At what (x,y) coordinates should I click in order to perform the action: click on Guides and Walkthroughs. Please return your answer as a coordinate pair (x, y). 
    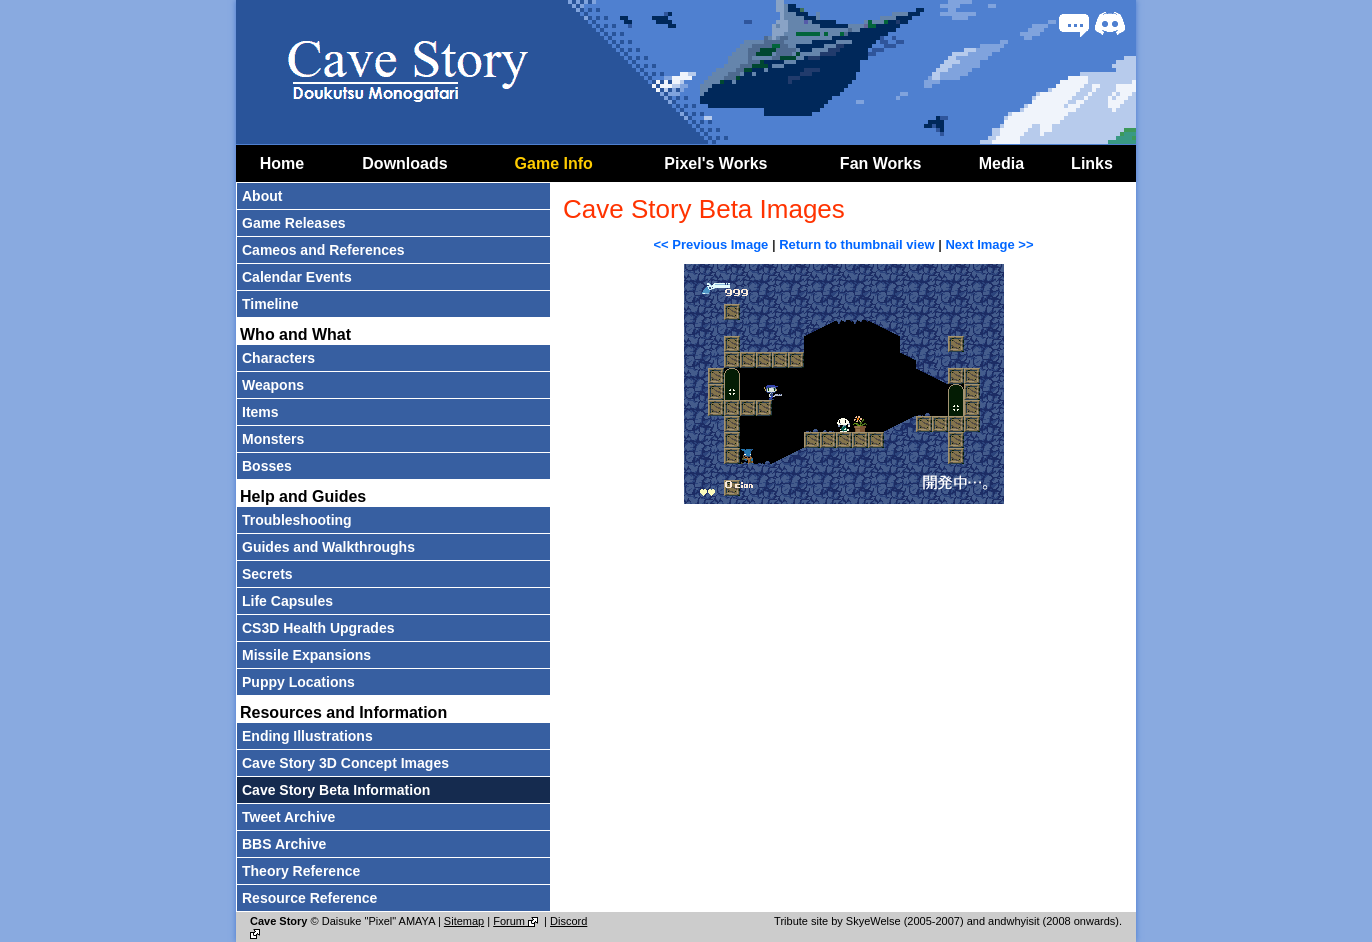
    Looking at the image, I should click on (328, 547).